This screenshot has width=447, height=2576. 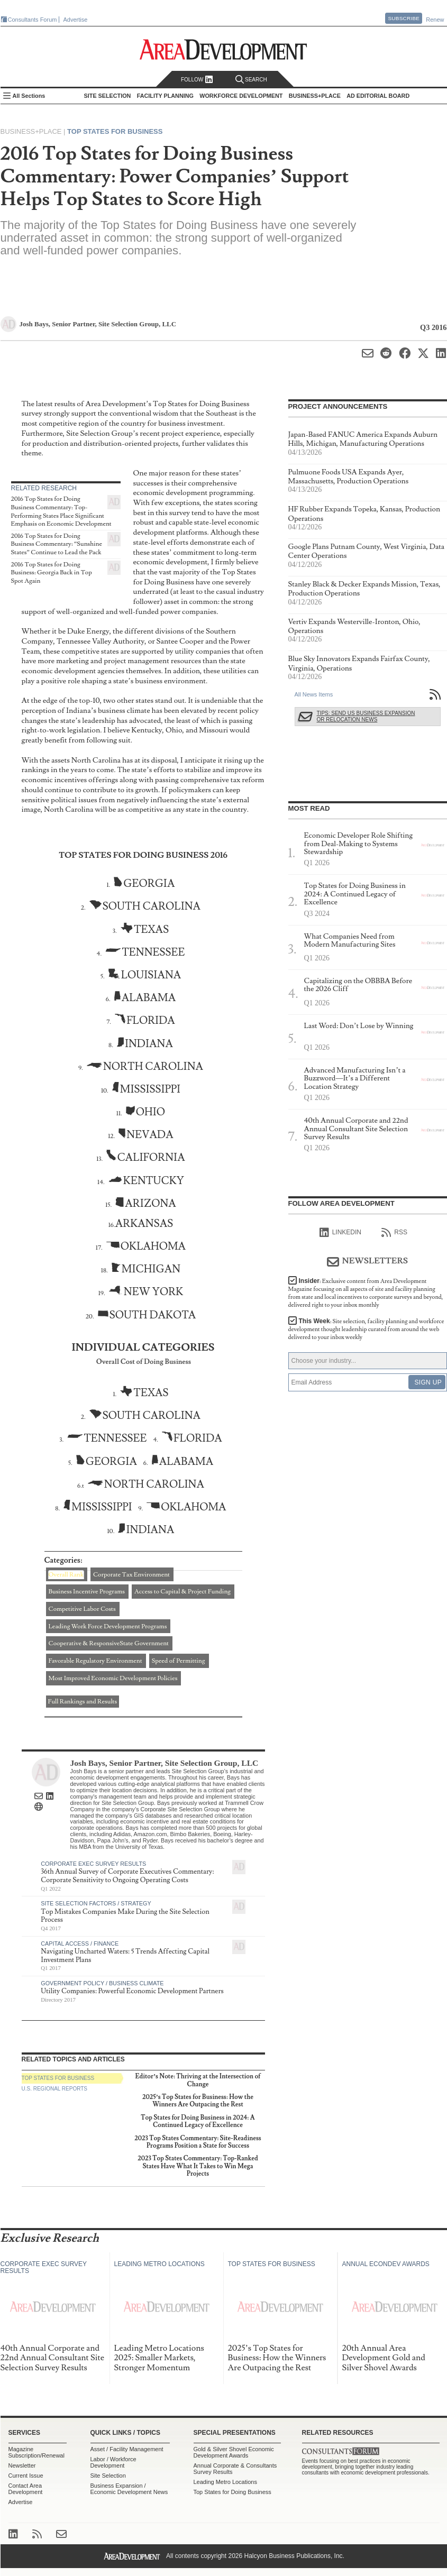 What do you see at coordinates (394, 1233) in the screenshot?
I see `RSS` at bounding box center [394, 1233].